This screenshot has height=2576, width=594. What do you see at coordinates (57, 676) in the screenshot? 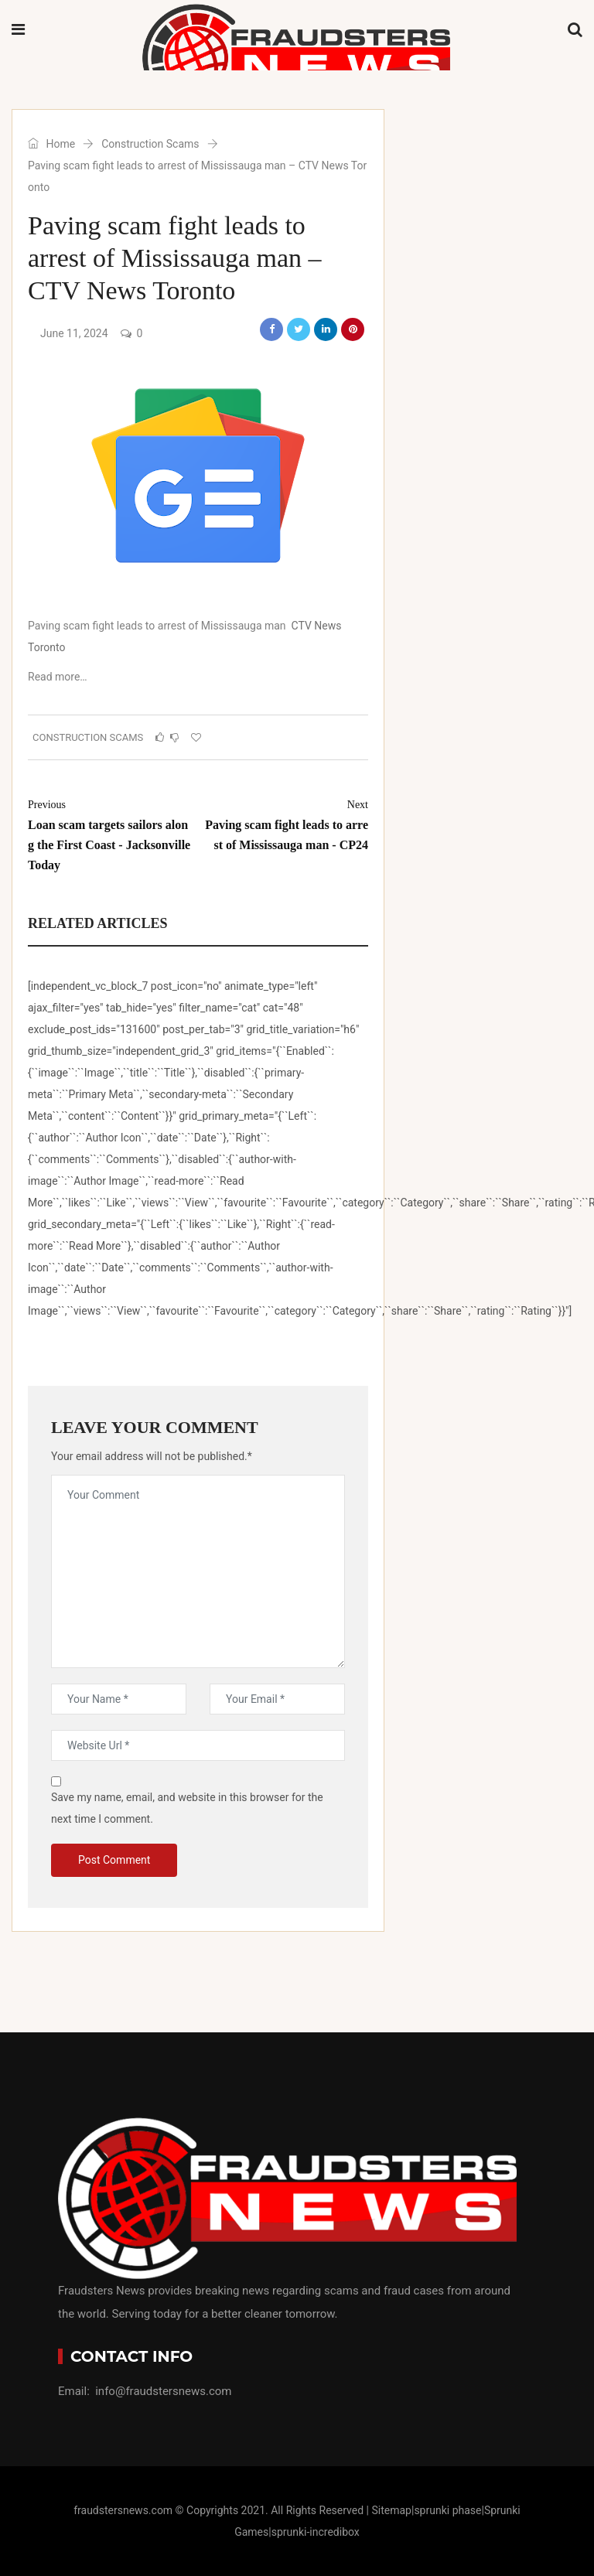
I see `Read more…` at bounding box center [57, 676].